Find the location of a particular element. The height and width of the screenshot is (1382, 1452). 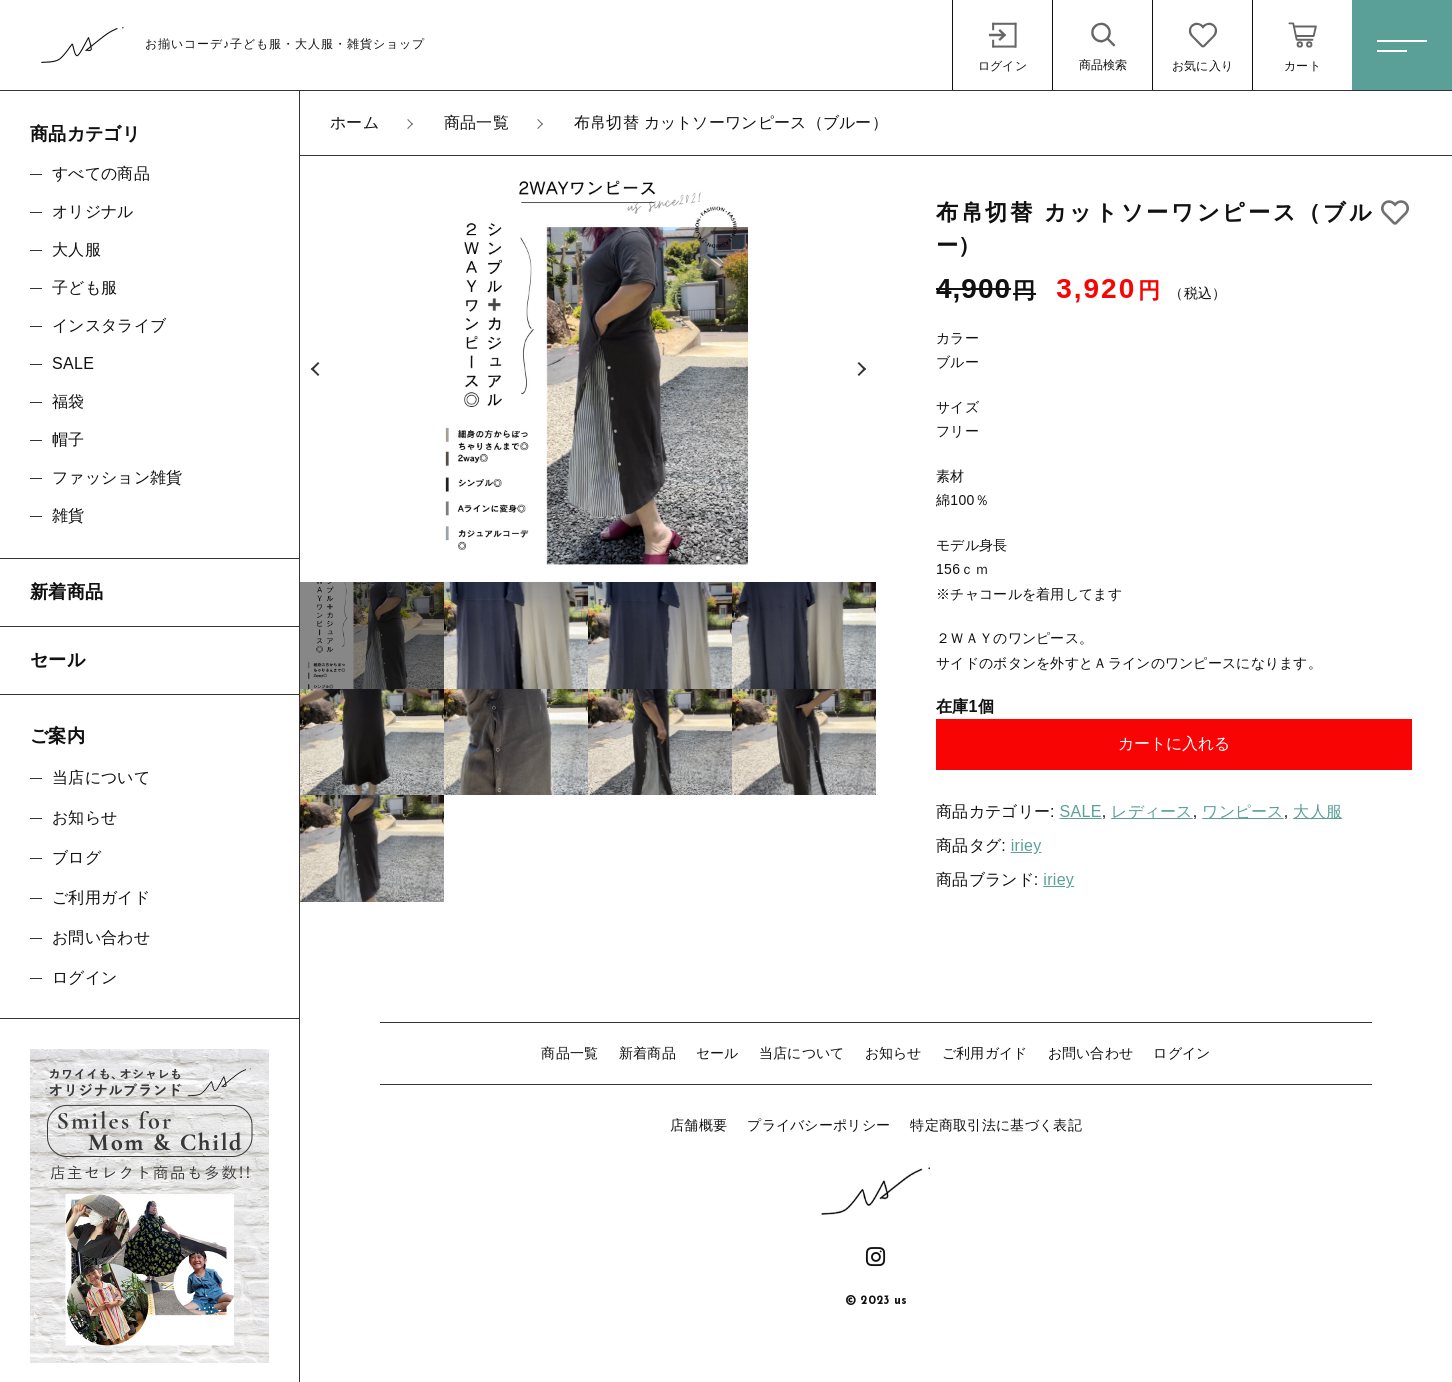

ブログ is located at coordinates (76, 857).